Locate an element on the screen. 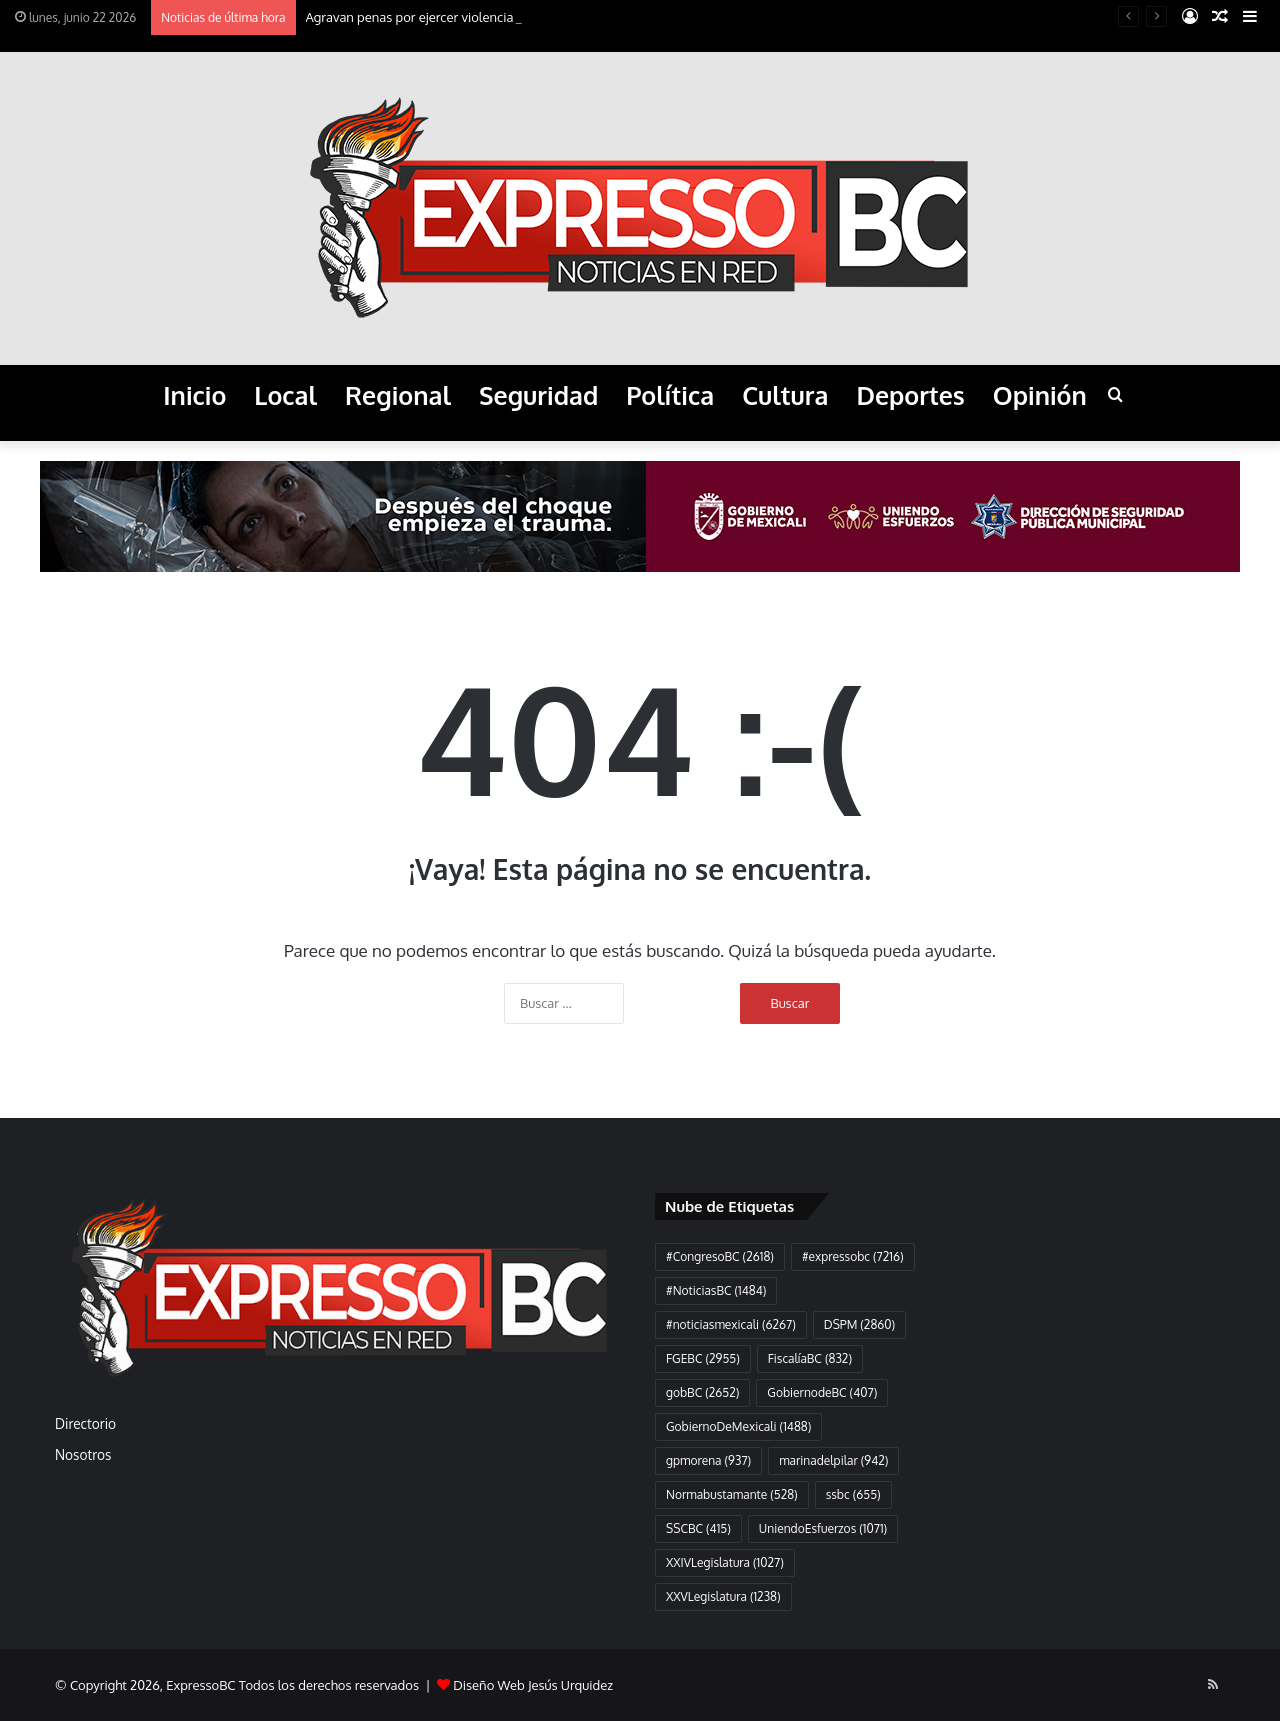 This screenshot has width=1280, height=1721. gpmorena [gpmorena (937 elementos)] is located at coordinates (708, 1460).